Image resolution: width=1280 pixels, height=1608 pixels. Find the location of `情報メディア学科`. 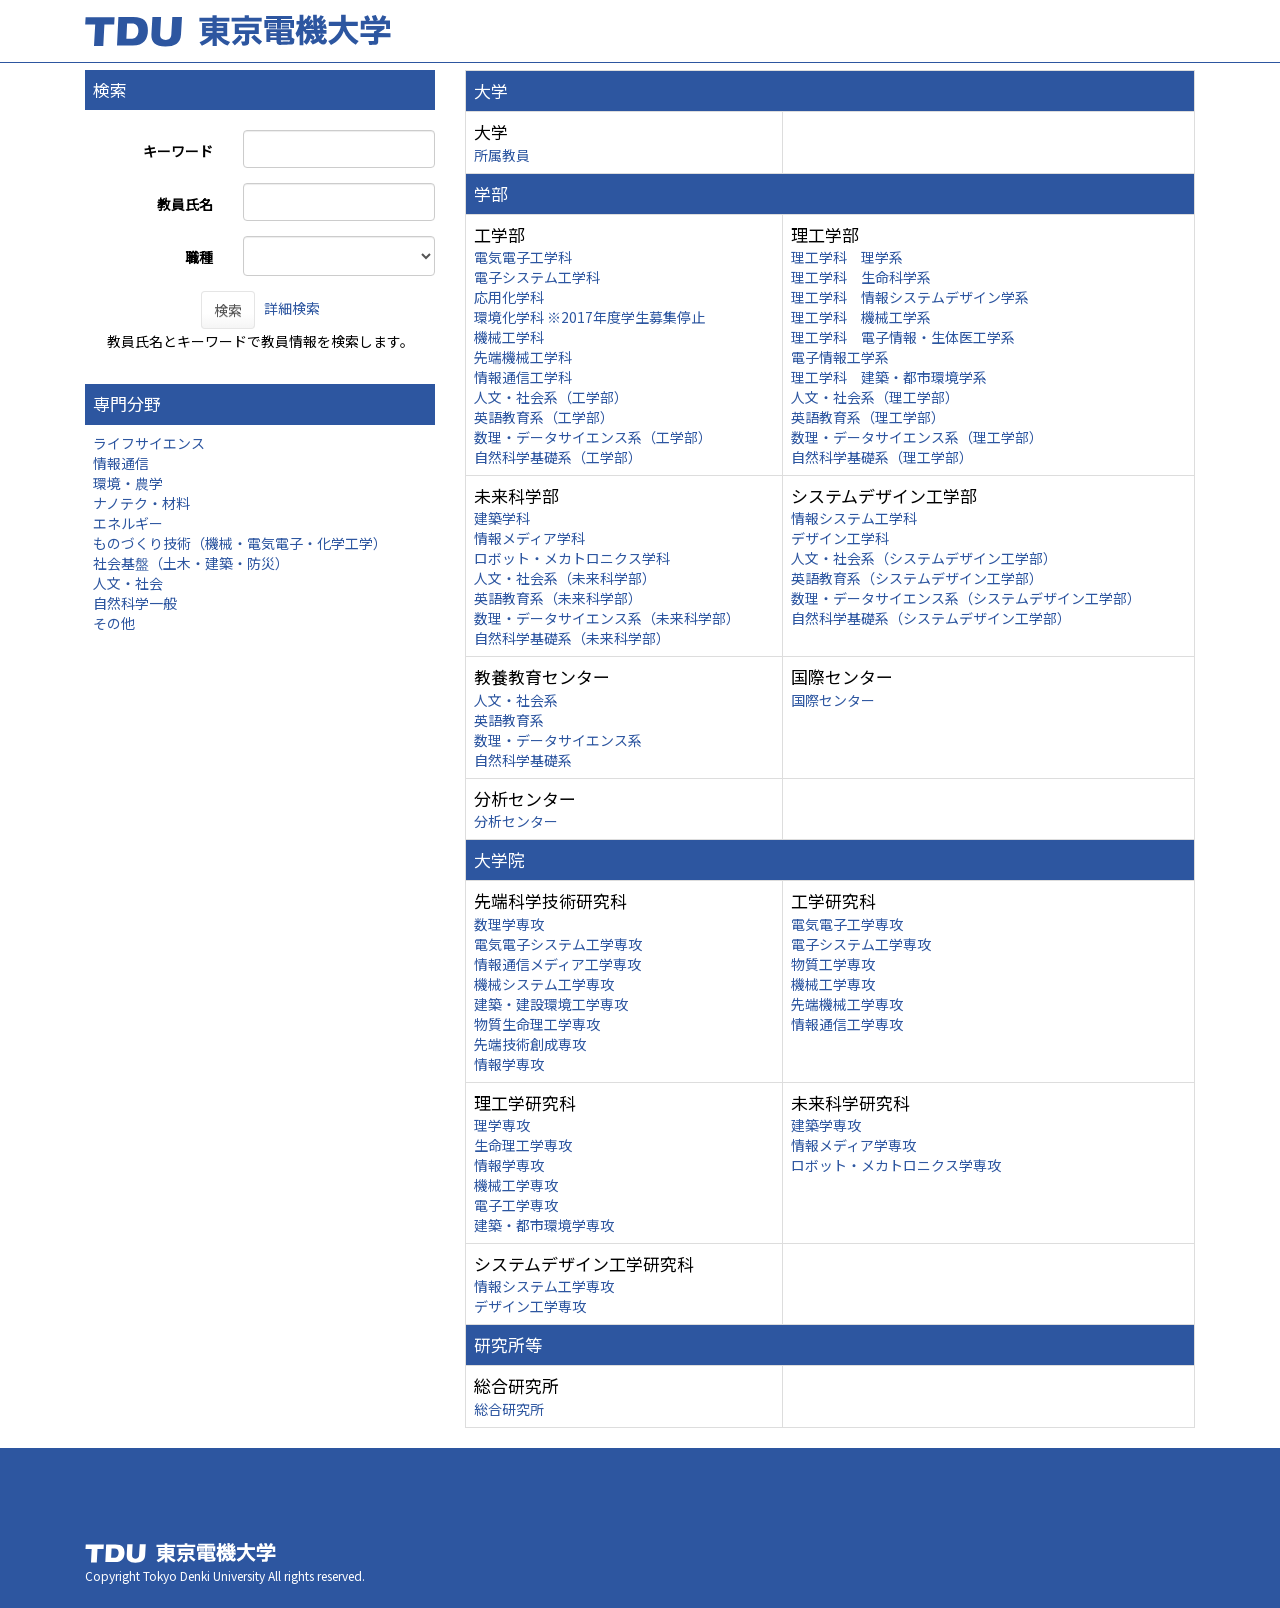

情報メディア学科 is located at coordinates (529, 538).